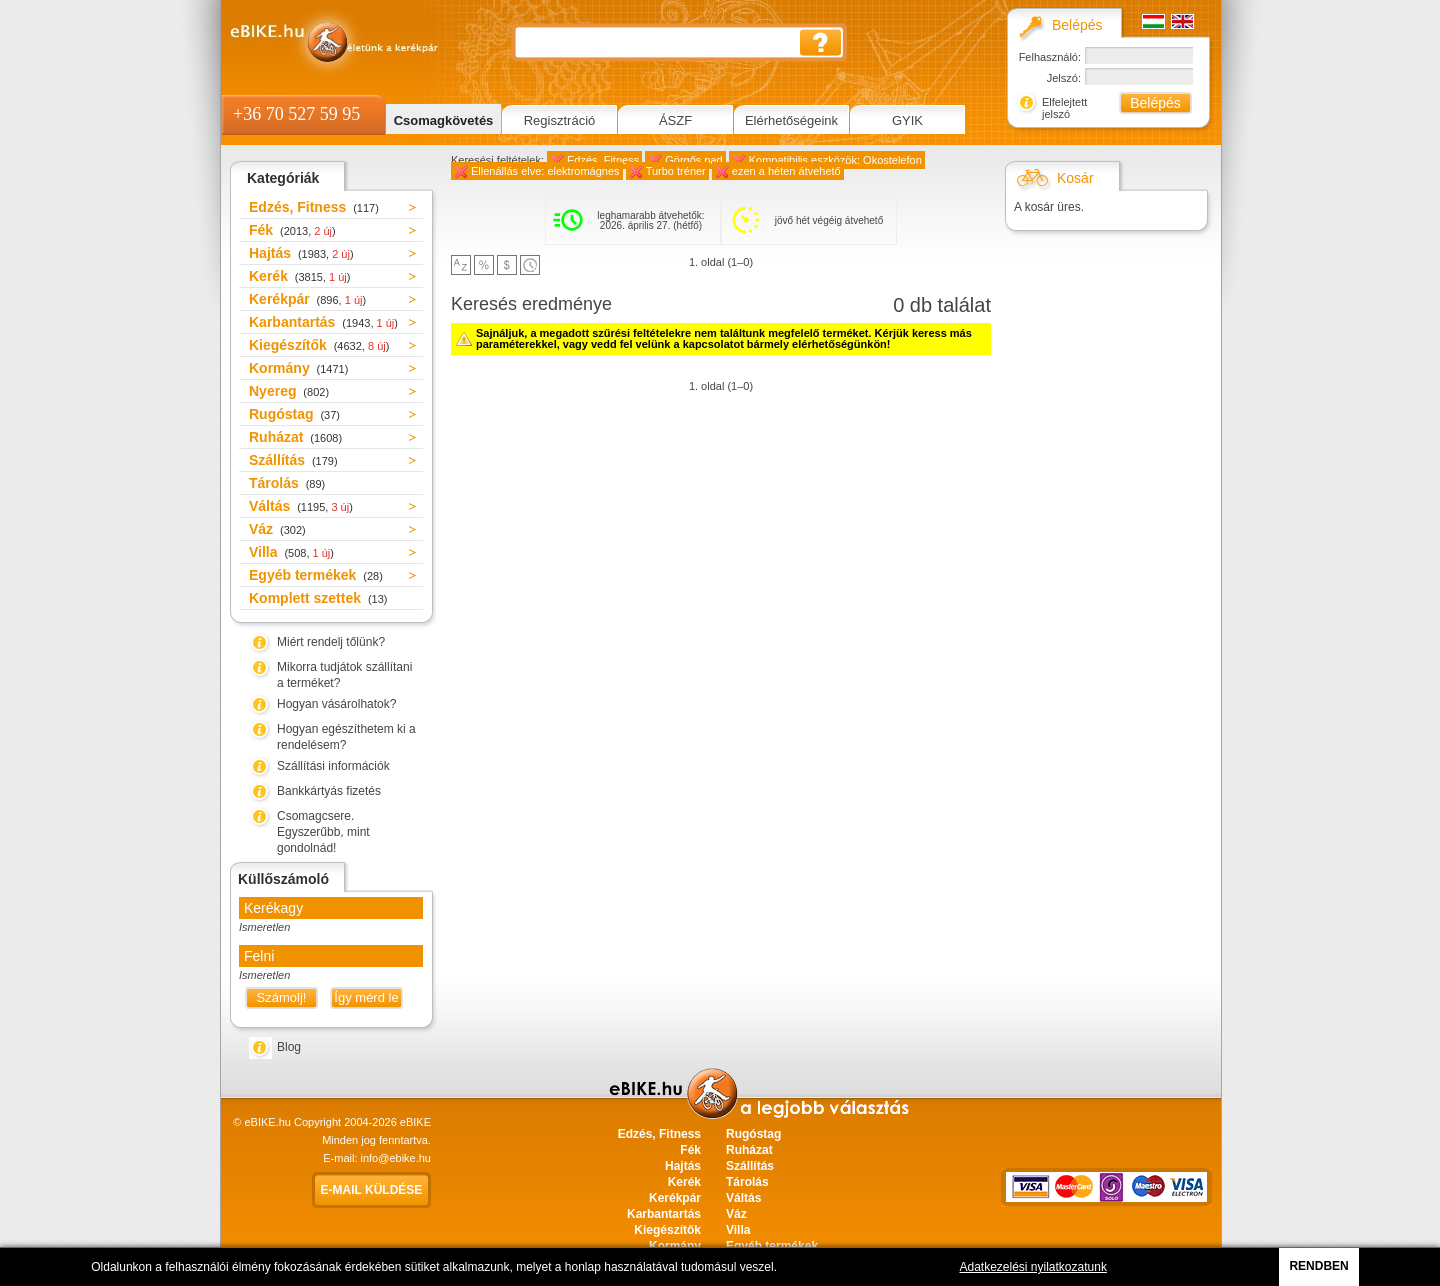 The width and height of the screenshot is (1440, 1286). What do you see at coordinates (294, 414) in the screenshot?
I see `Rugóstag` at bounding box center [294, 414].